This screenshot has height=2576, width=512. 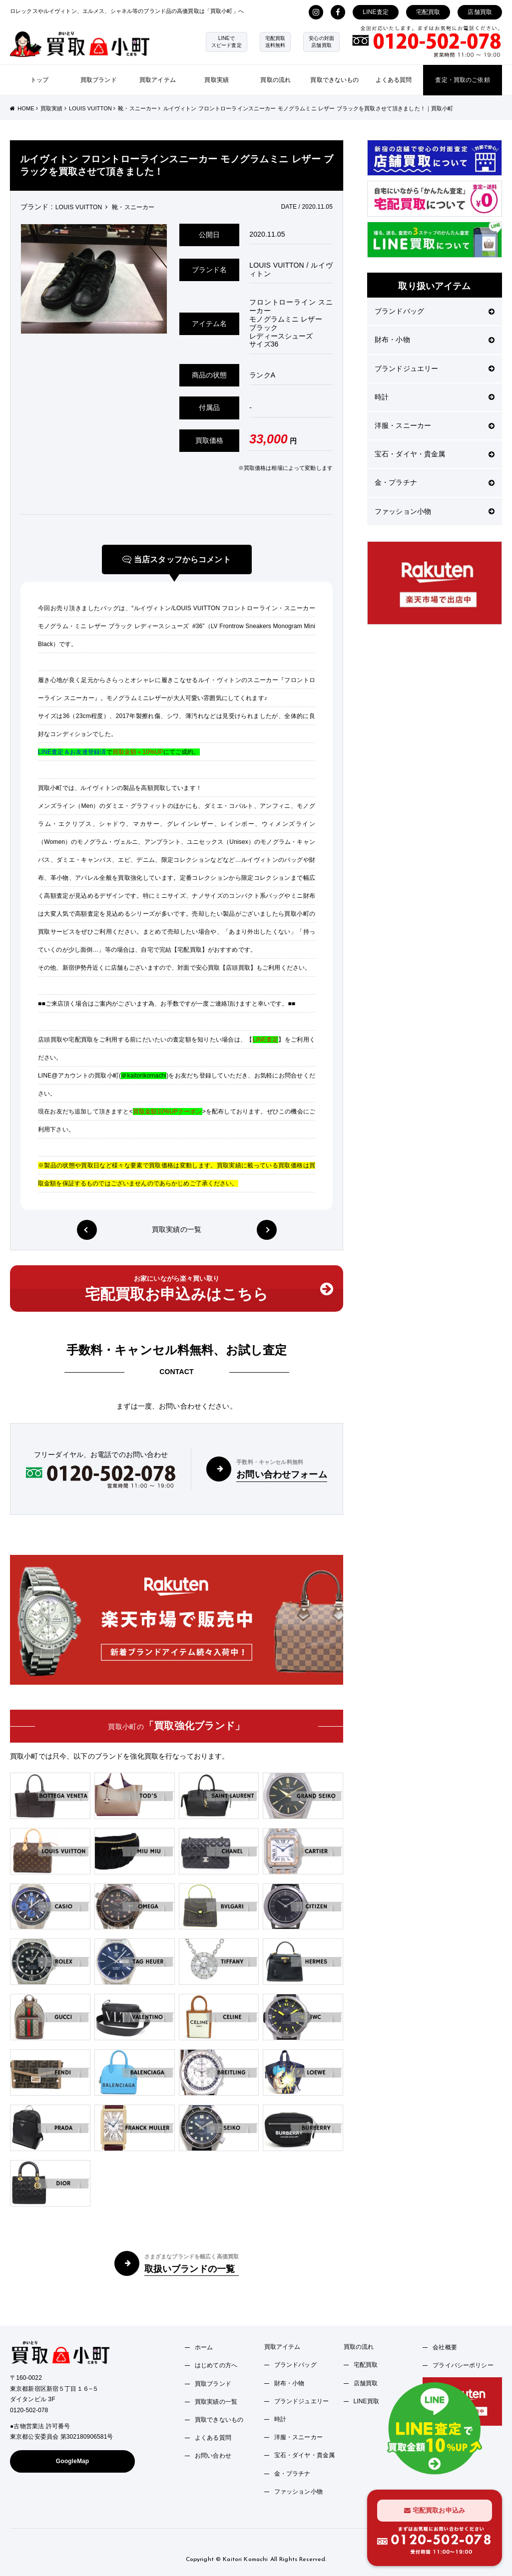 I want to click on 買取できないもの, so click(x=334, y=79).